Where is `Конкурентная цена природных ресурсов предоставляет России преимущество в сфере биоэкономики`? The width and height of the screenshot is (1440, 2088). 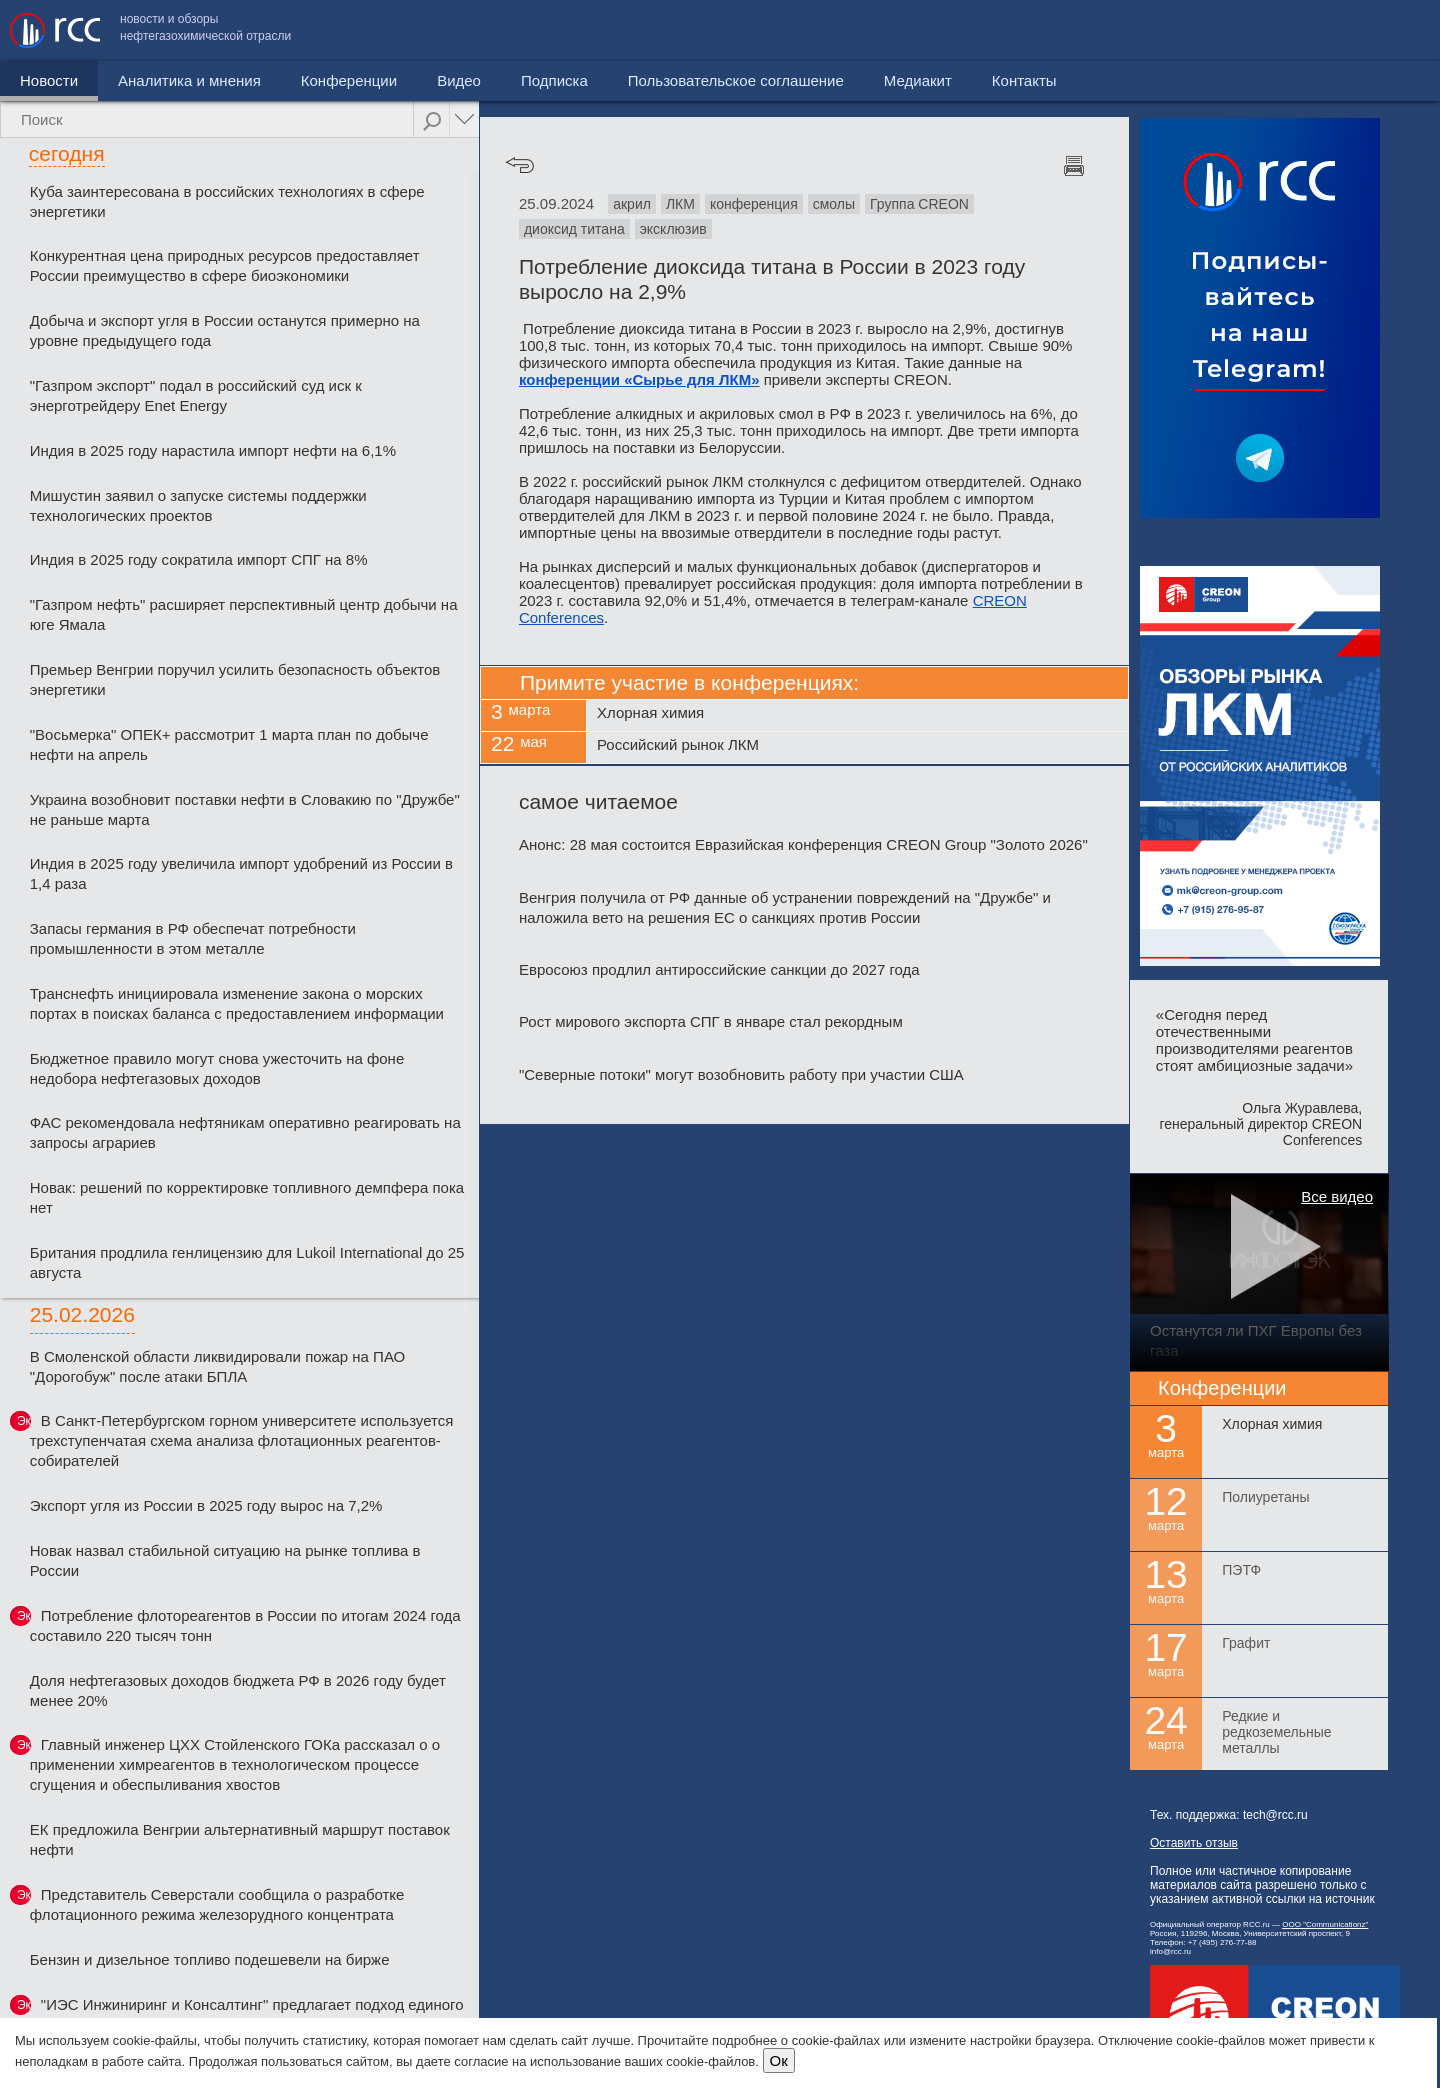 Конкурентная цена природных ресурсов предоставляет России преимущество в сфере биоэкономики is located at coordinates (225, 265).